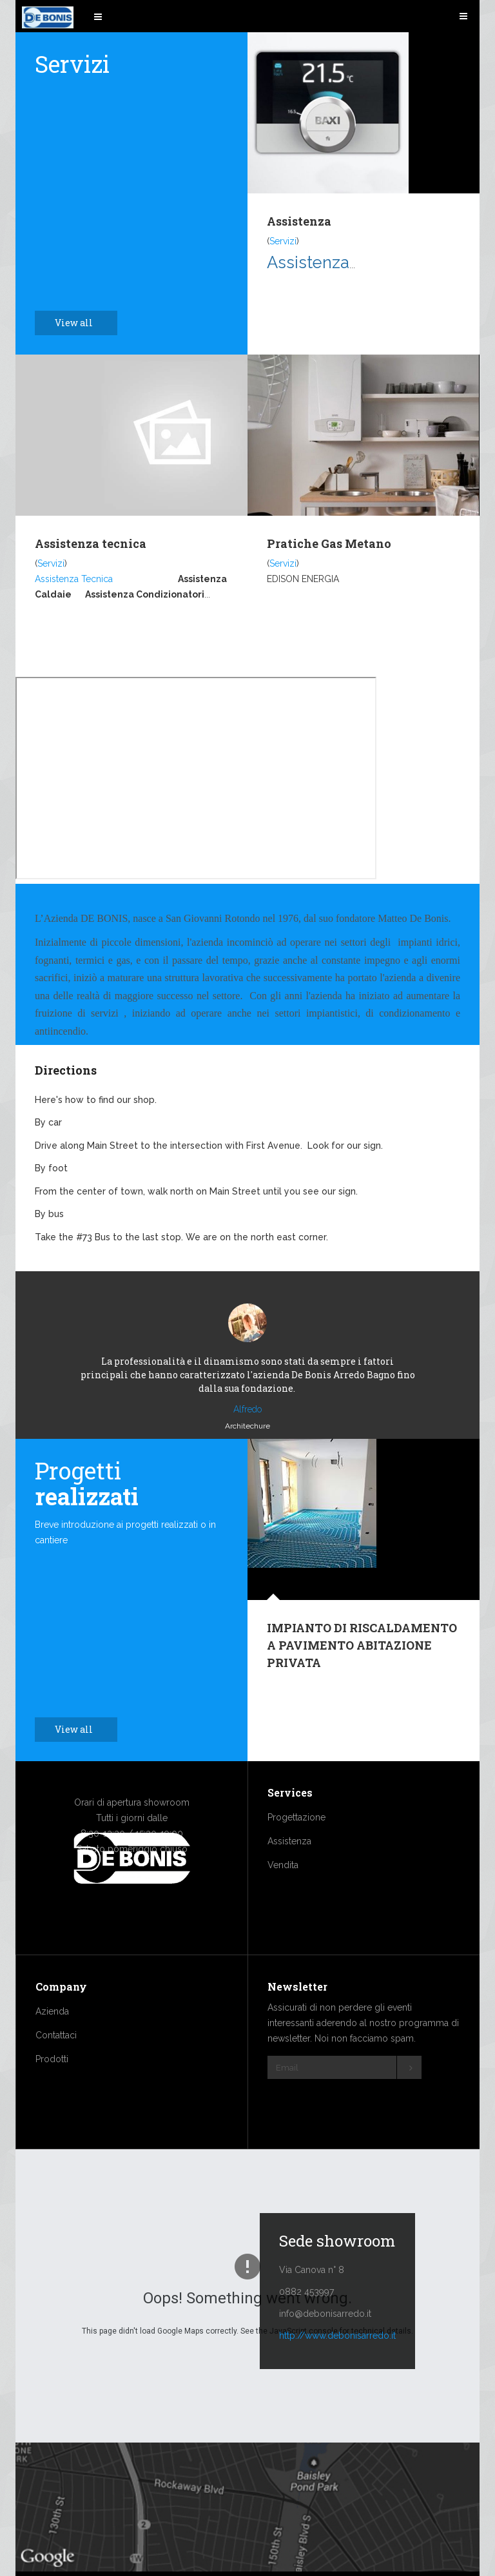  Describe the element at coordinates (337, 2374) in the screenshot. I see `http://www.debonisarredo.it` at that location.